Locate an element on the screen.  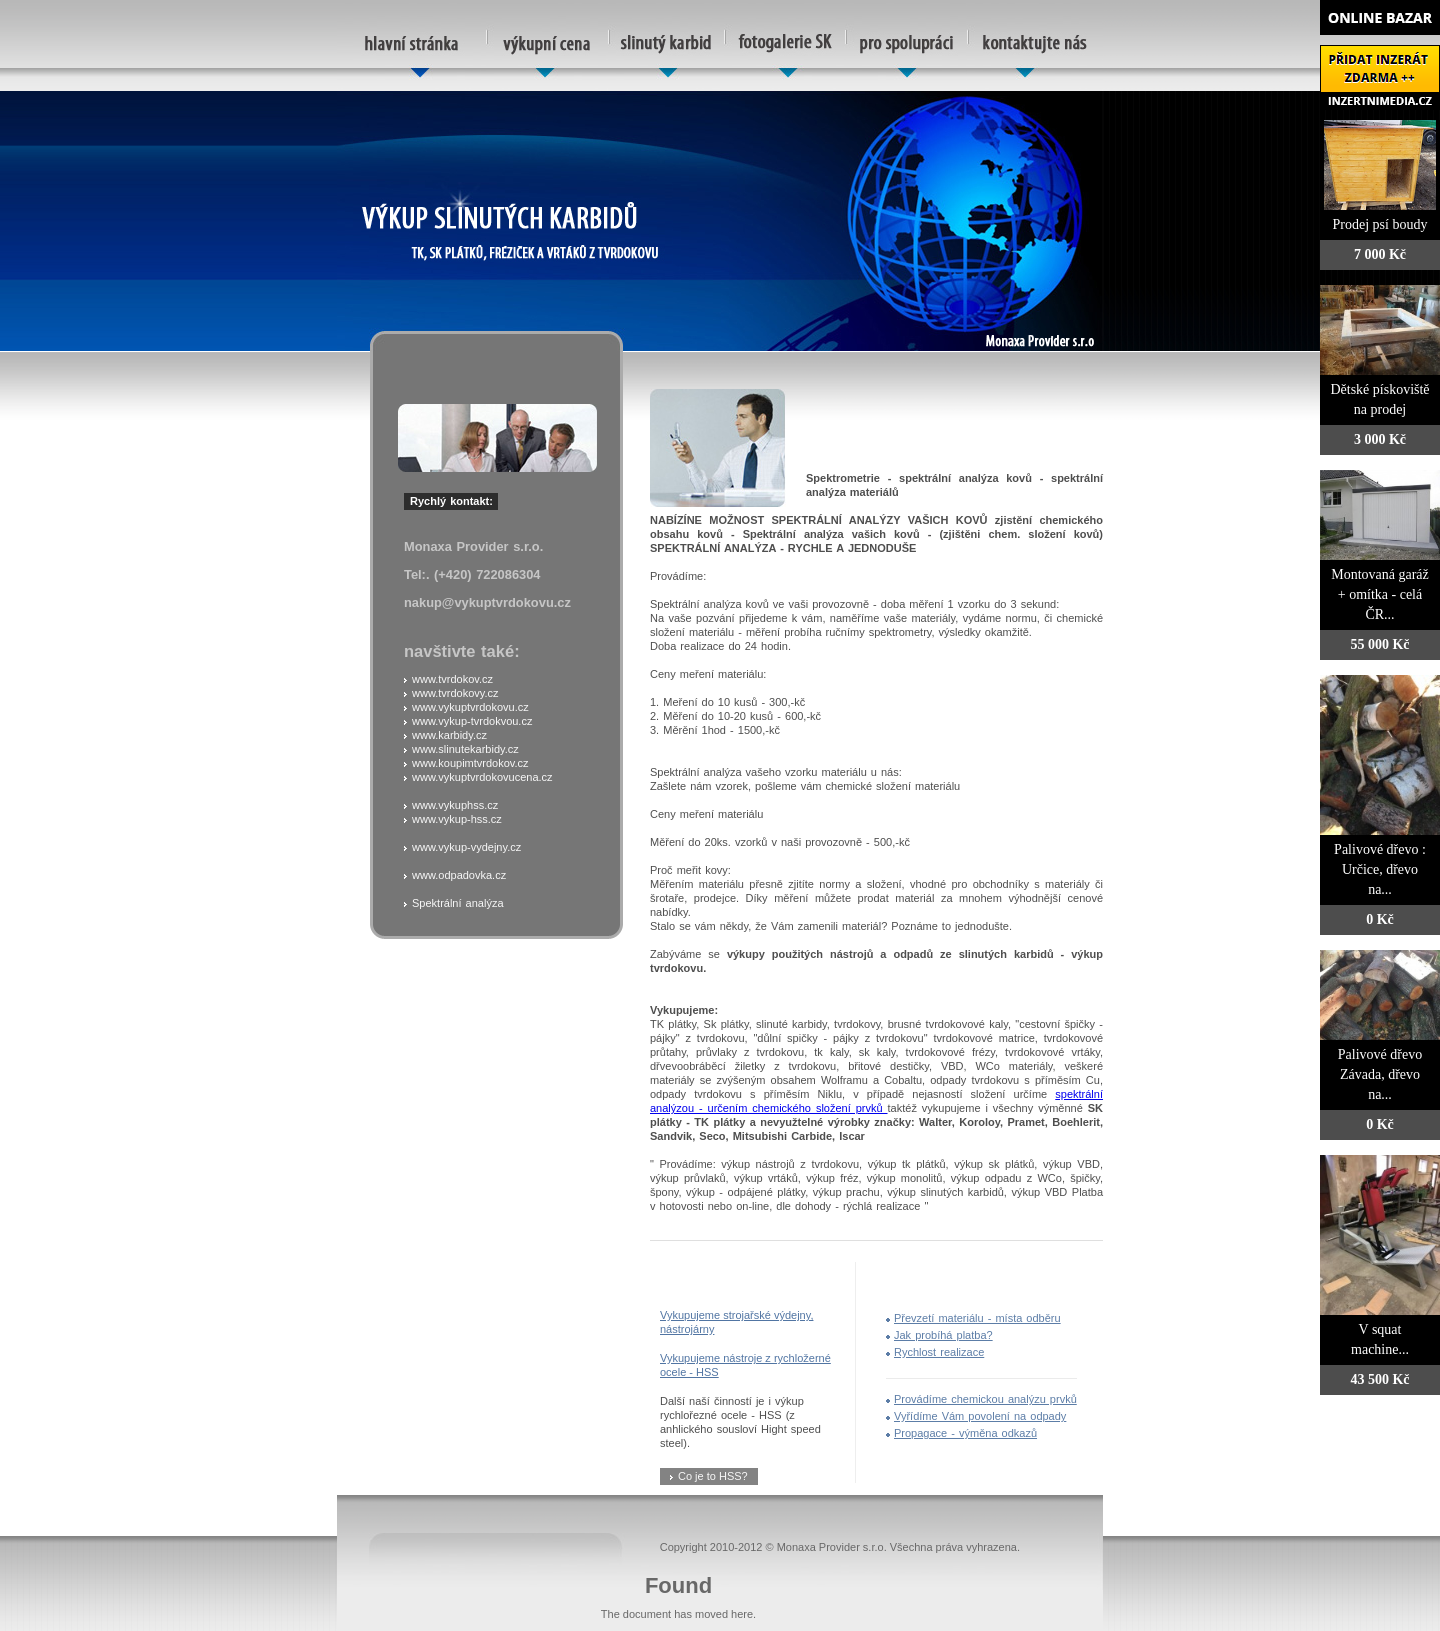
Prodej psí boudy is located at coordinates (1380, 224).